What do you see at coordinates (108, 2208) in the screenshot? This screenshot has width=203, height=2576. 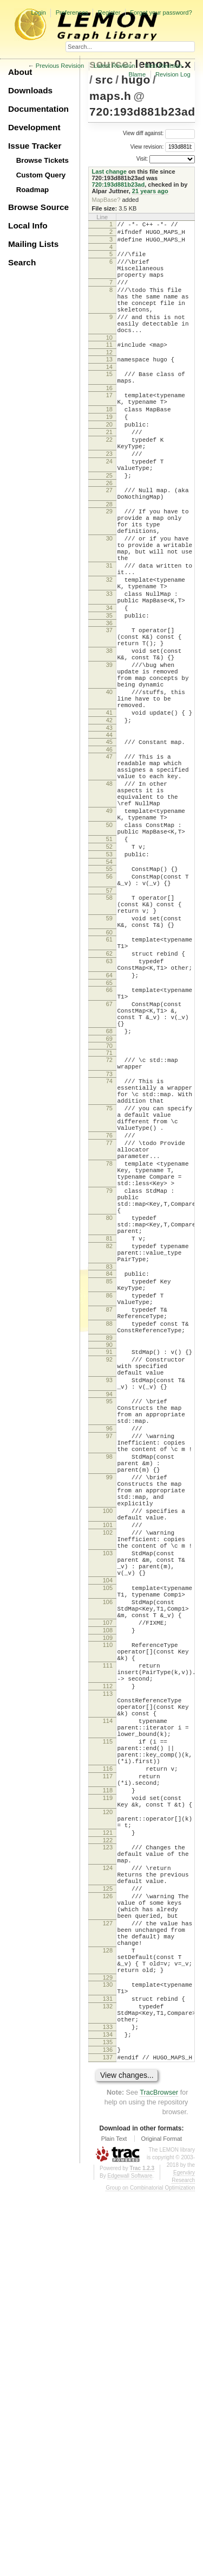 I see `124` at bounding box center [108, 2208].